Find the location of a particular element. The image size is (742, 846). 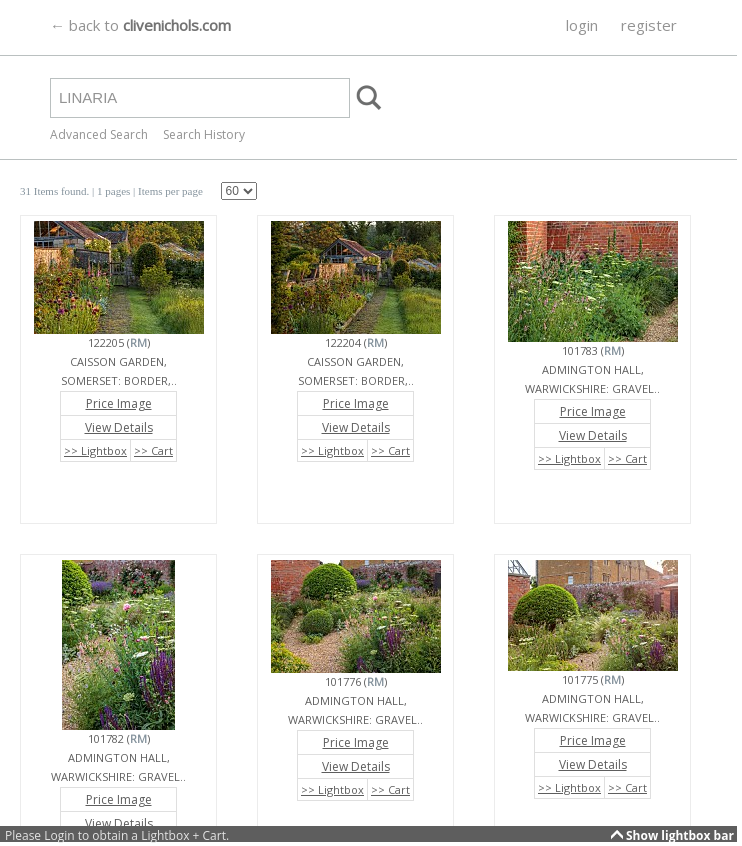

← back to is located at coordinates (140, 25).